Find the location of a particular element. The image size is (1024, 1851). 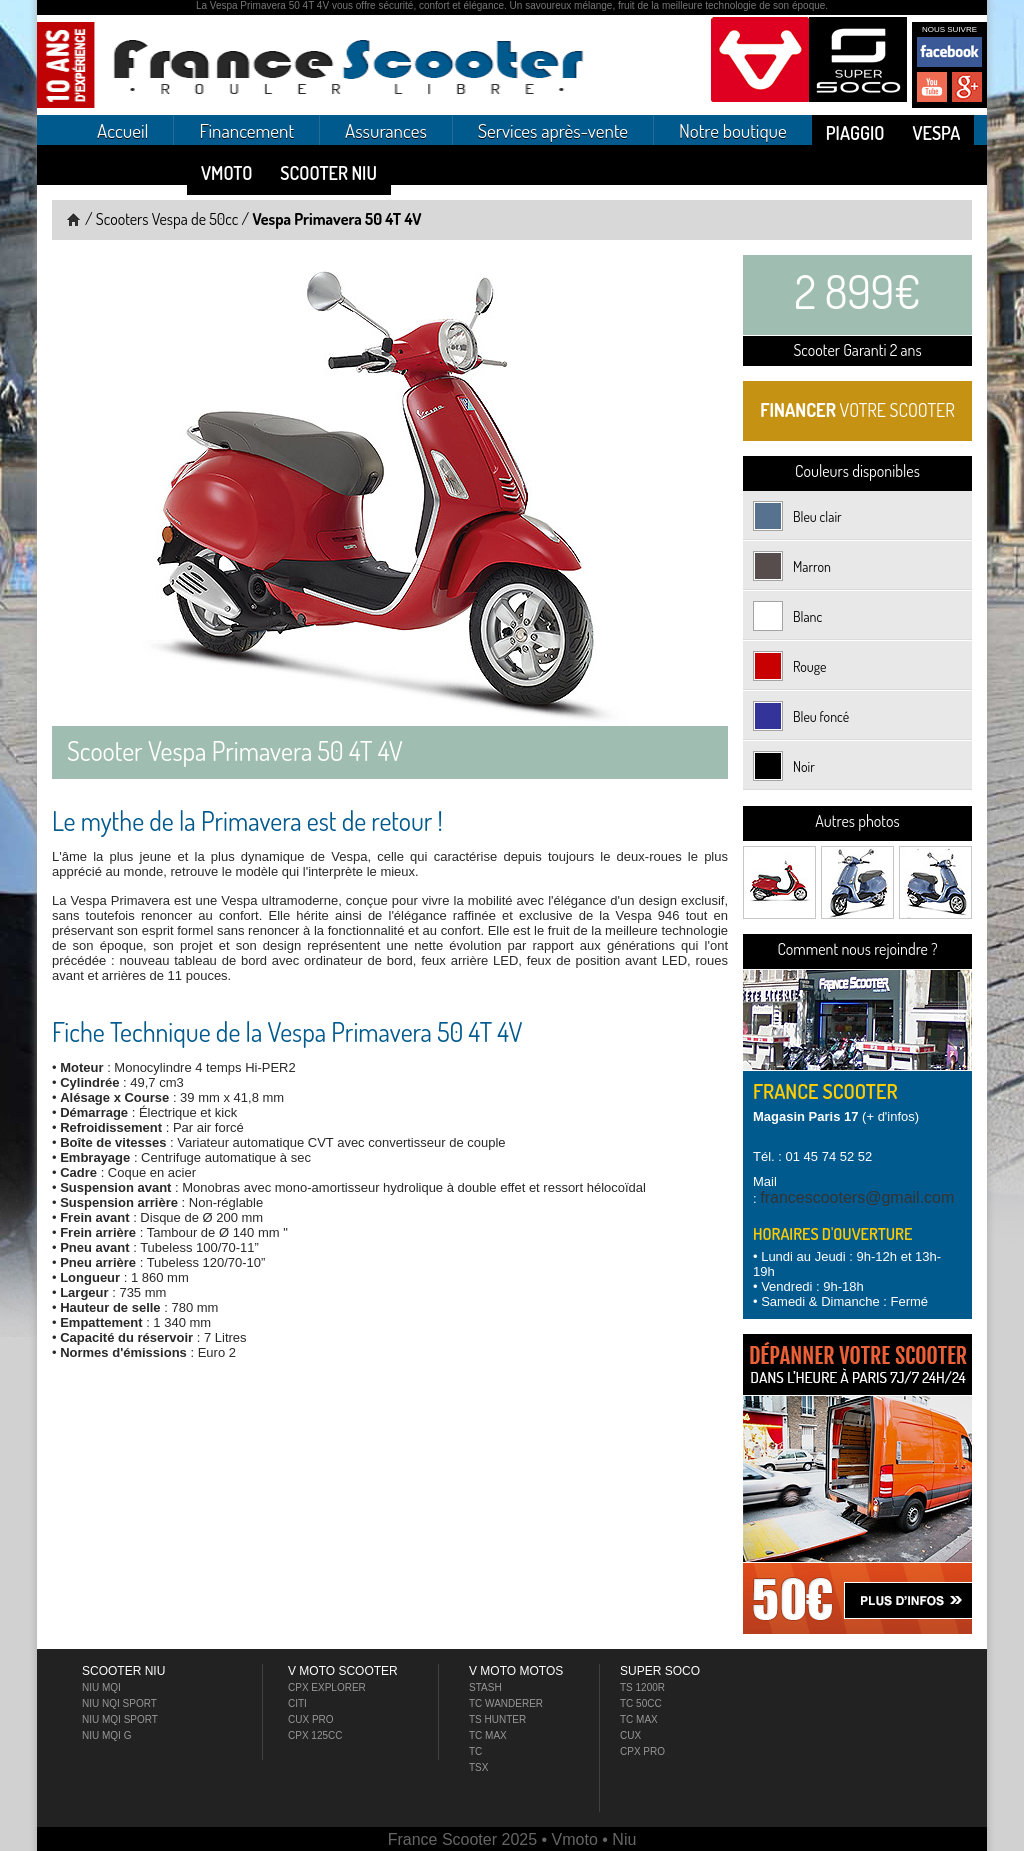

CPX 125cc is located at coordinates (315, 1735).